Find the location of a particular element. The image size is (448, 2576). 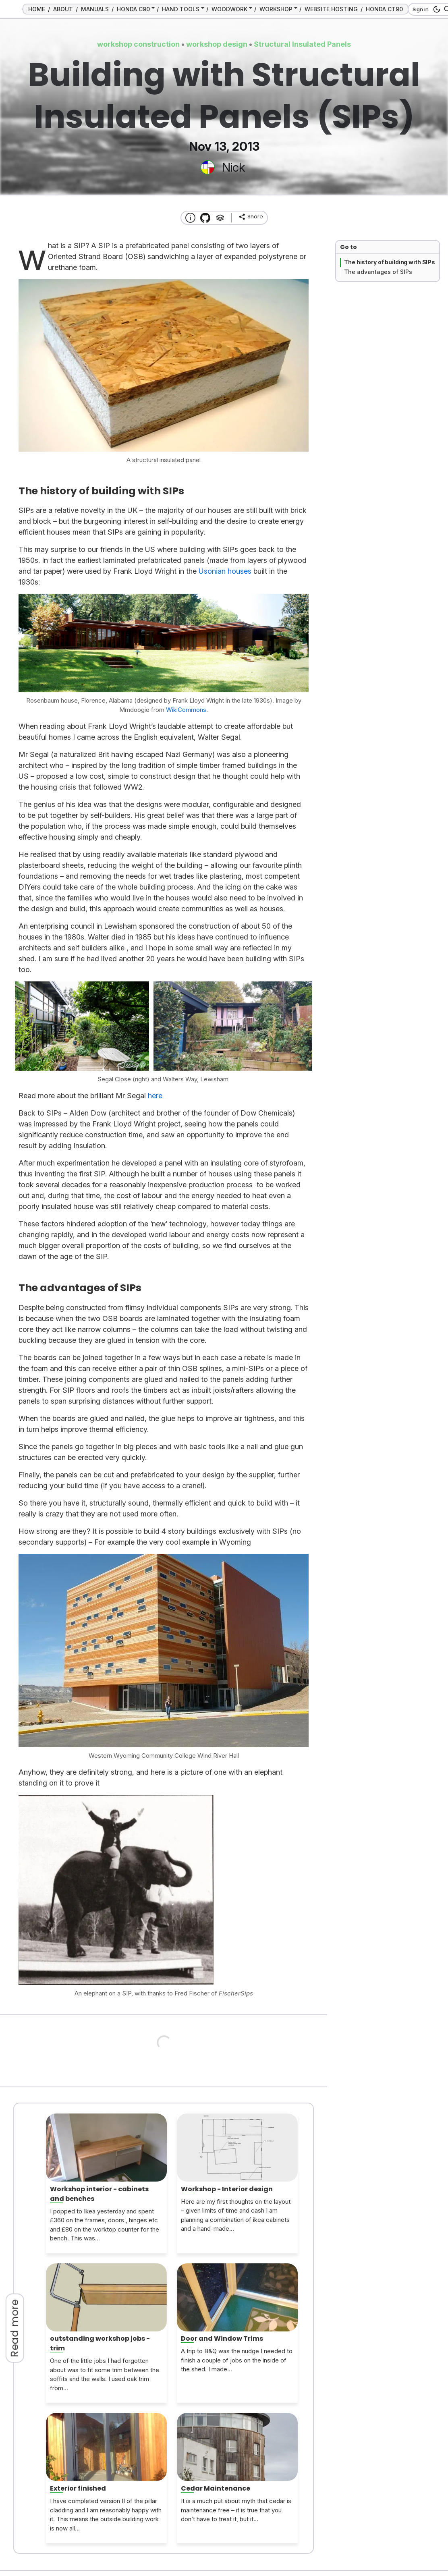

HOME is located at coordinates (36, 9).